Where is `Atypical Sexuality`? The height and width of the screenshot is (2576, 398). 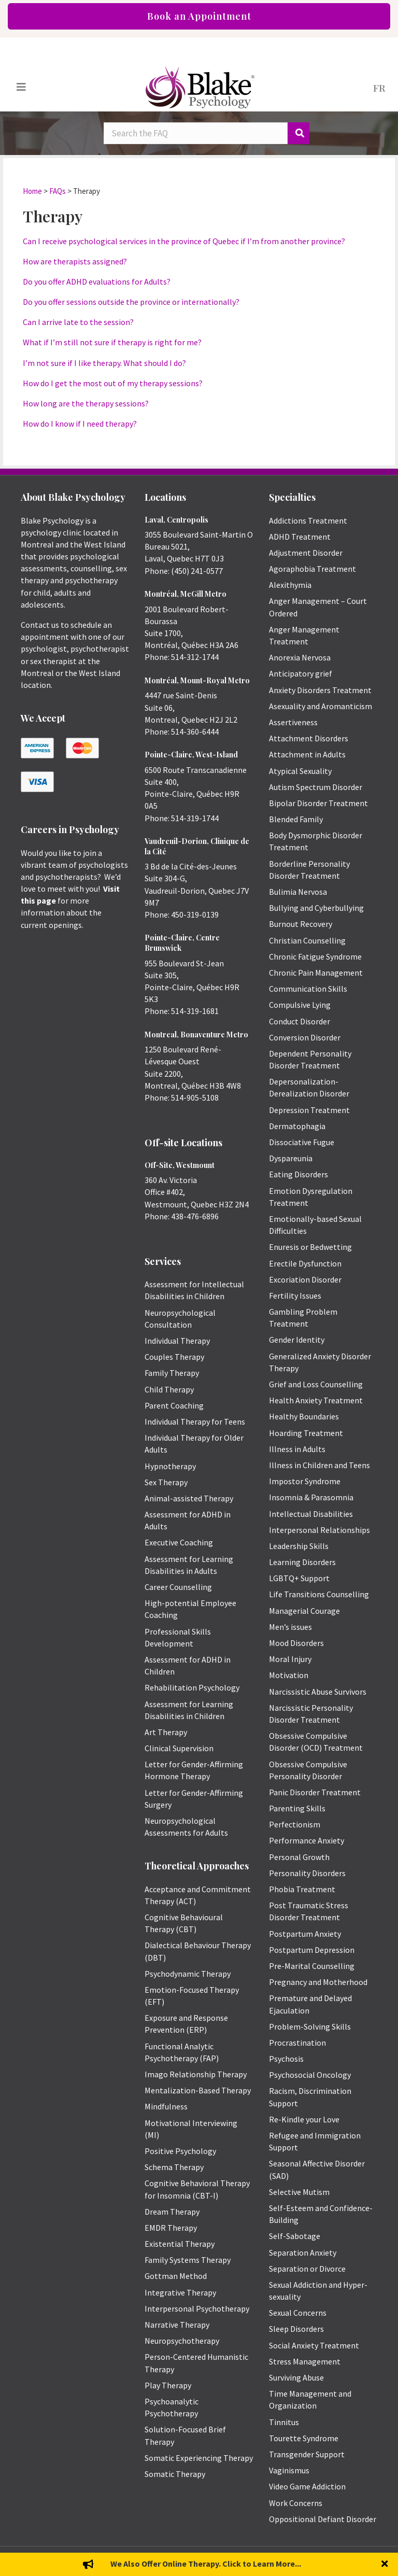 Atypical Sexuality is located at coordinates (300, 771).